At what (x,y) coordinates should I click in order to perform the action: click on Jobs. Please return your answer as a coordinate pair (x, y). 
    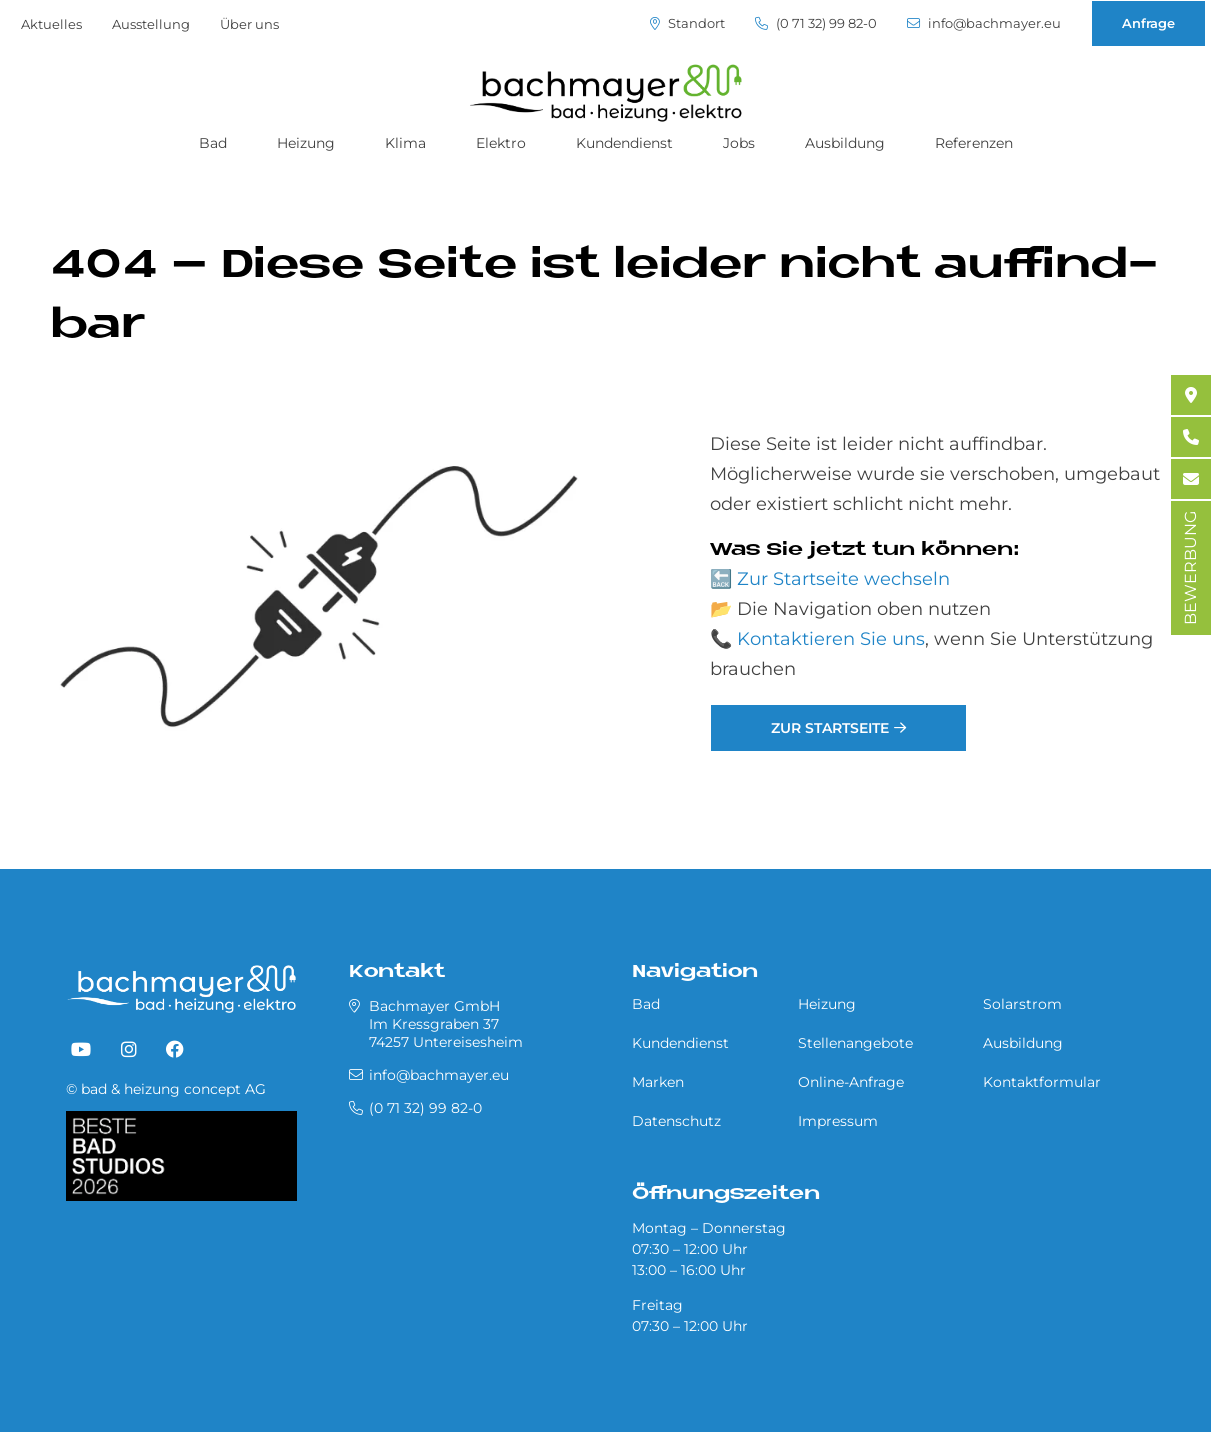
    Looking at the image, I should click on (739, 143).